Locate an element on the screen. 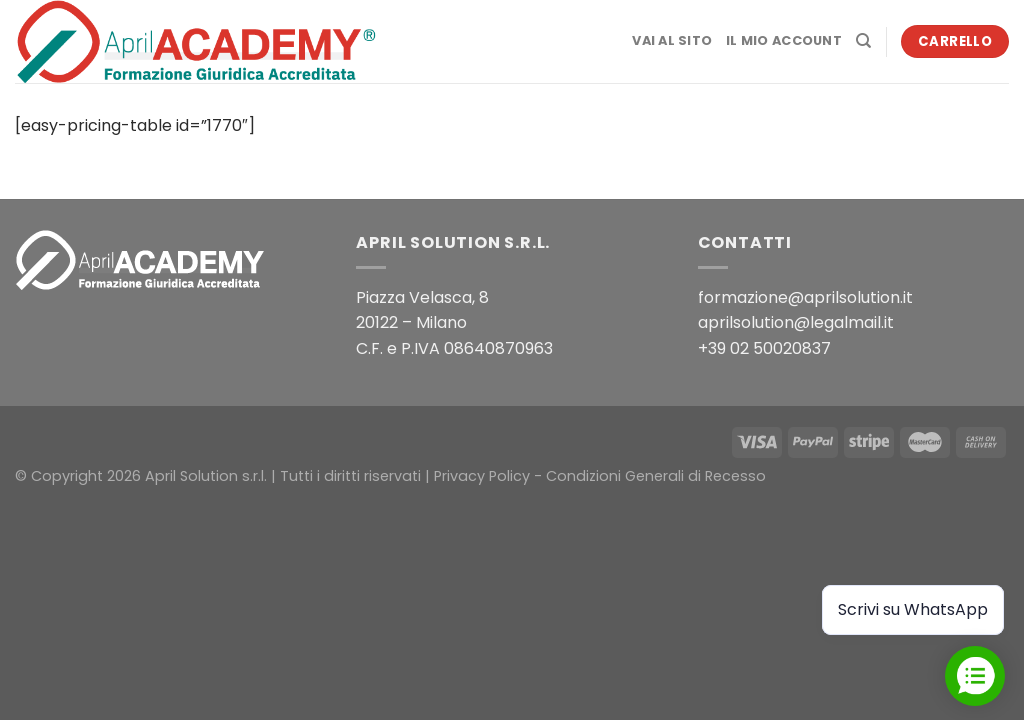  [Cerca] is located at coordinates (863, 41).